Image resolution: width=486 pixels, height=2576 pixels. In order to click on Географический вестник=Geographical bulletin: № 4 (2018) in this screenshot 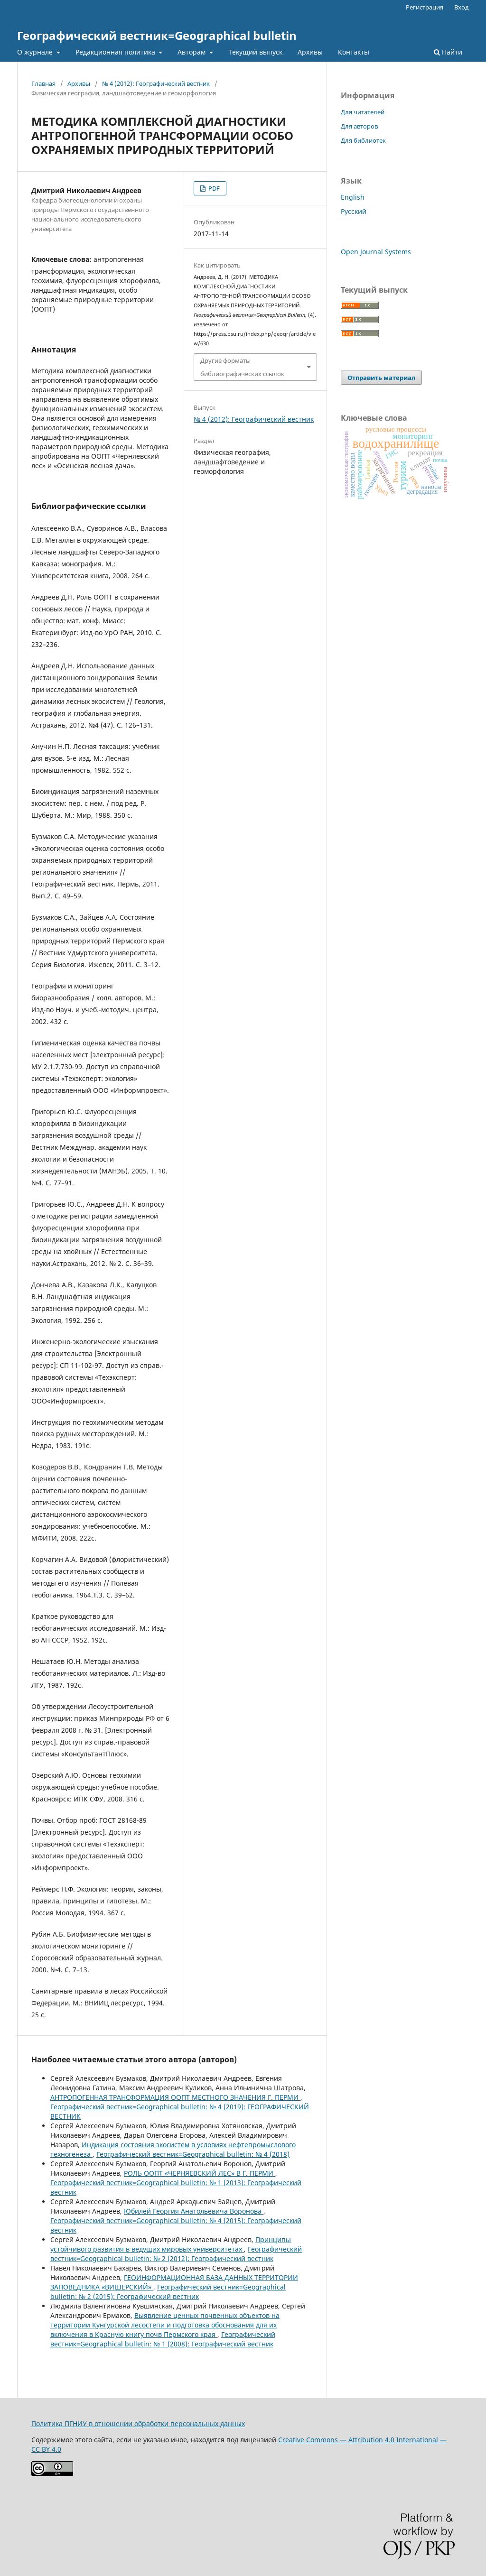, I will do `click(193, 2154)`.